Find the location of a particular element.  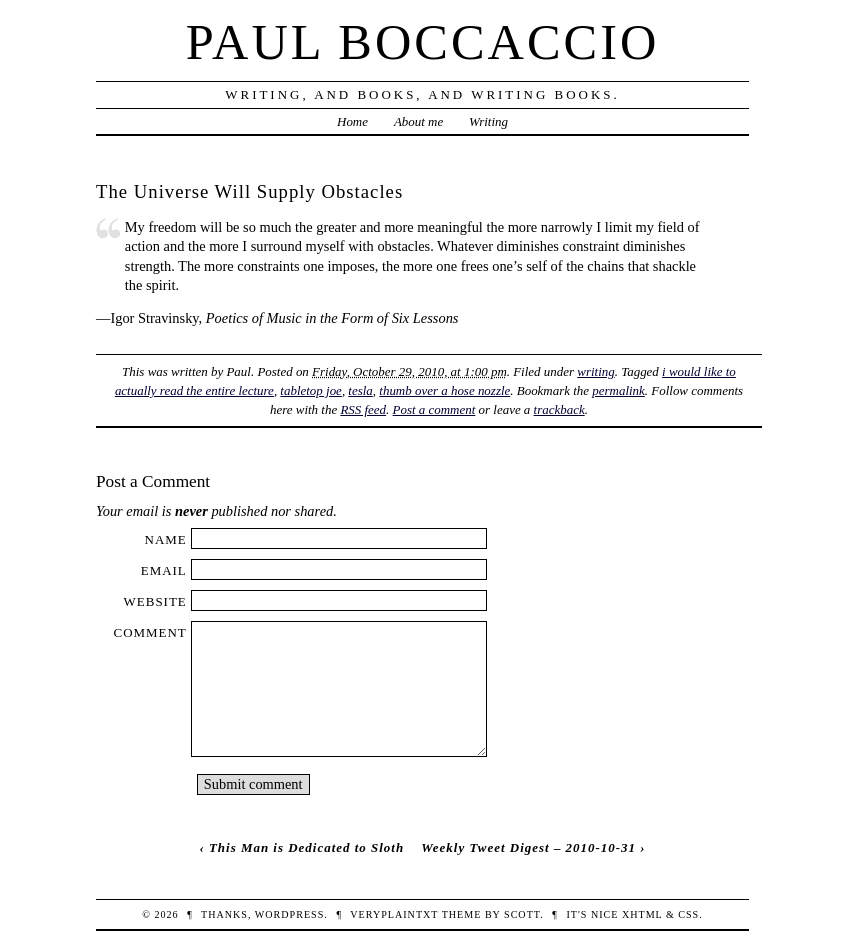

About me is located at coordinates (418, 121).